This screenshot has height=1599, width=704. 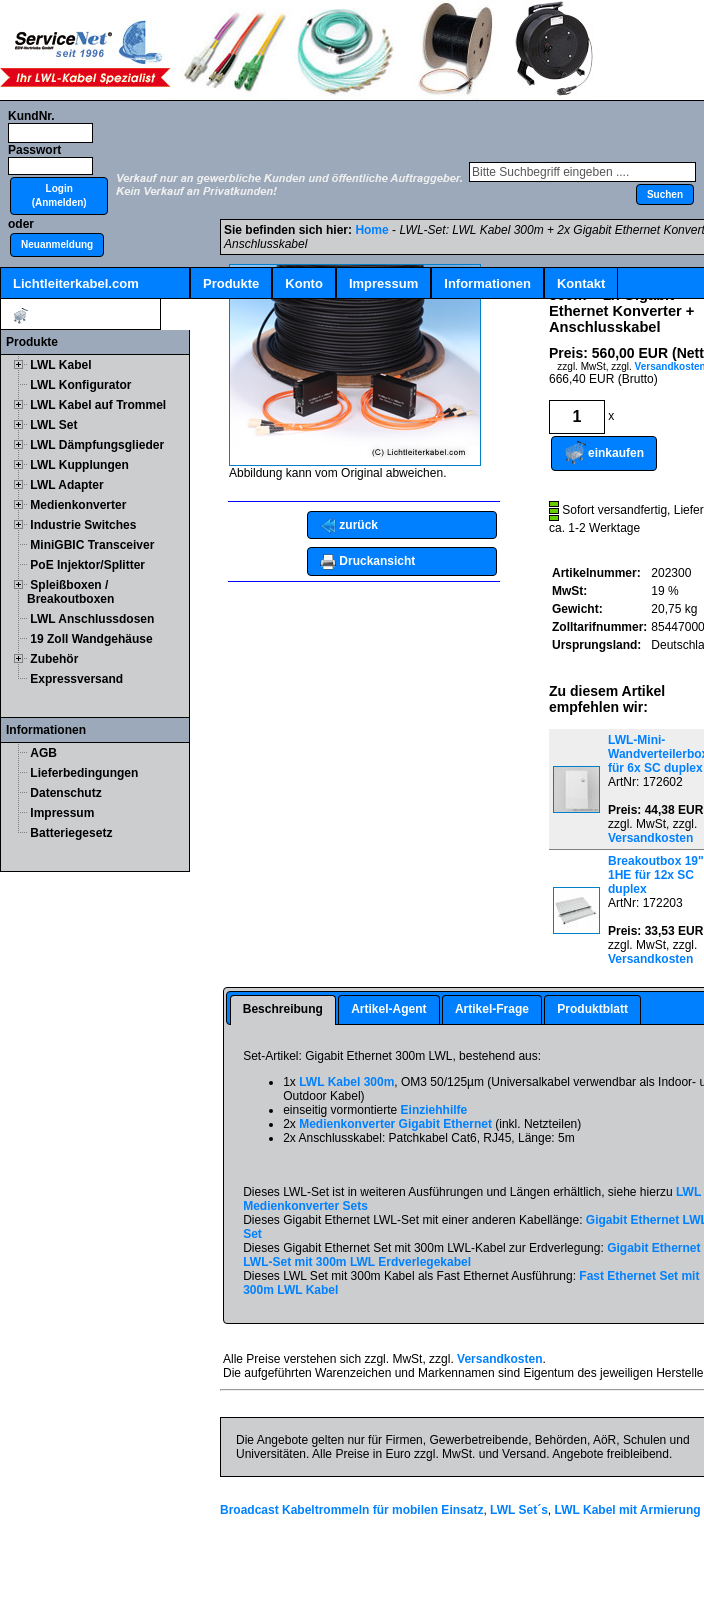 What do you see at coordinates (43, 753) in the screenshot?
I see `AGB` at bounding box center [43, 753].